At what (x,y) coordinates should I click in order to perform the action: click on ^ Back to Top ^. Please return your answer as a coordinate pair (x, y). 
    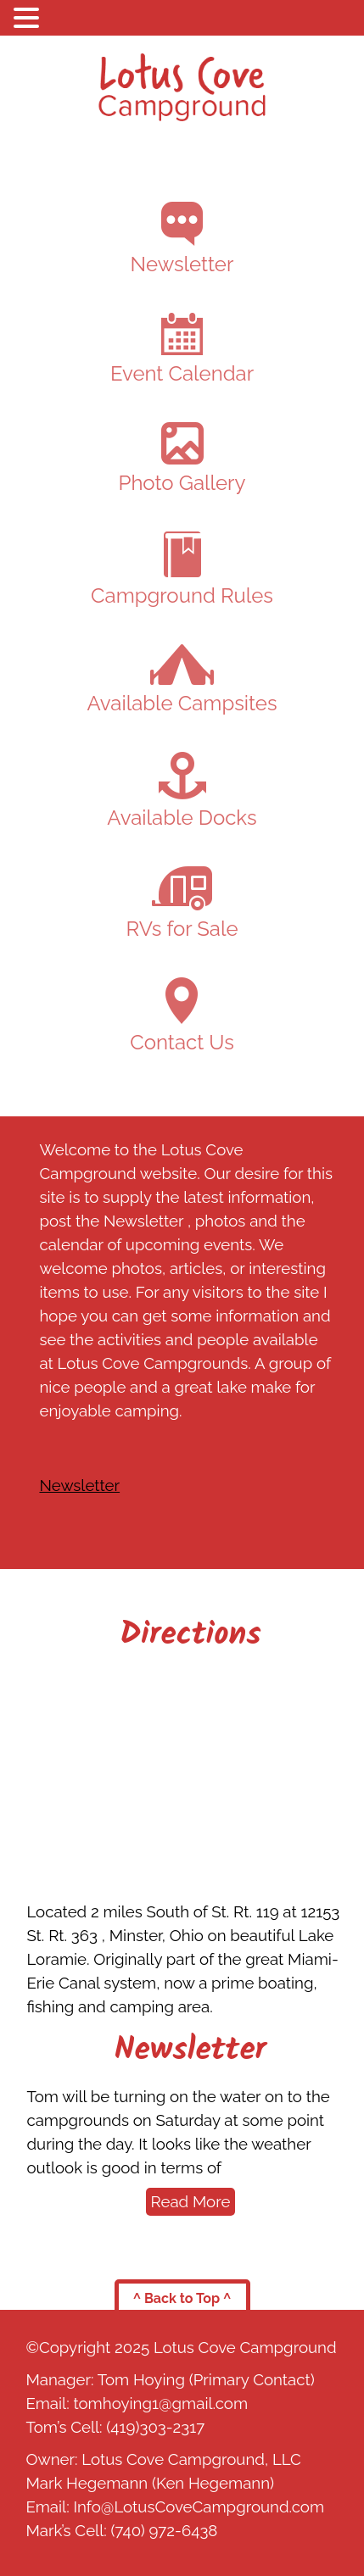
    Looking at the image, I should click on (182, 2298).